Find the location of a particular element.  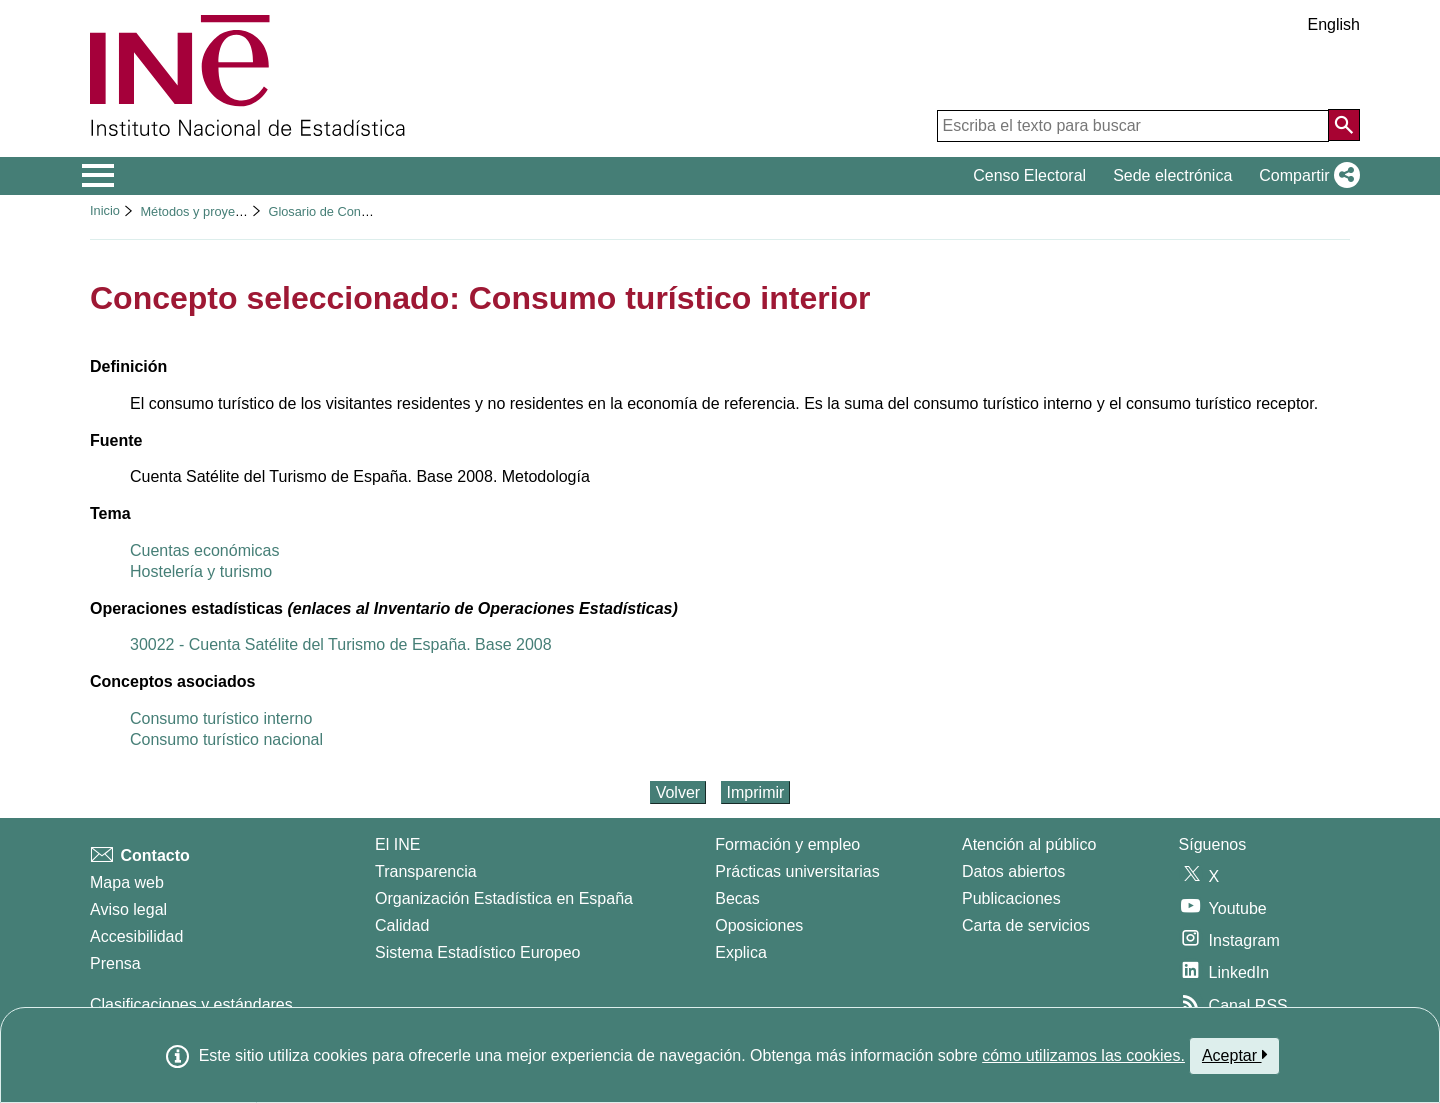

El INE is located at coordinates (397, 844).